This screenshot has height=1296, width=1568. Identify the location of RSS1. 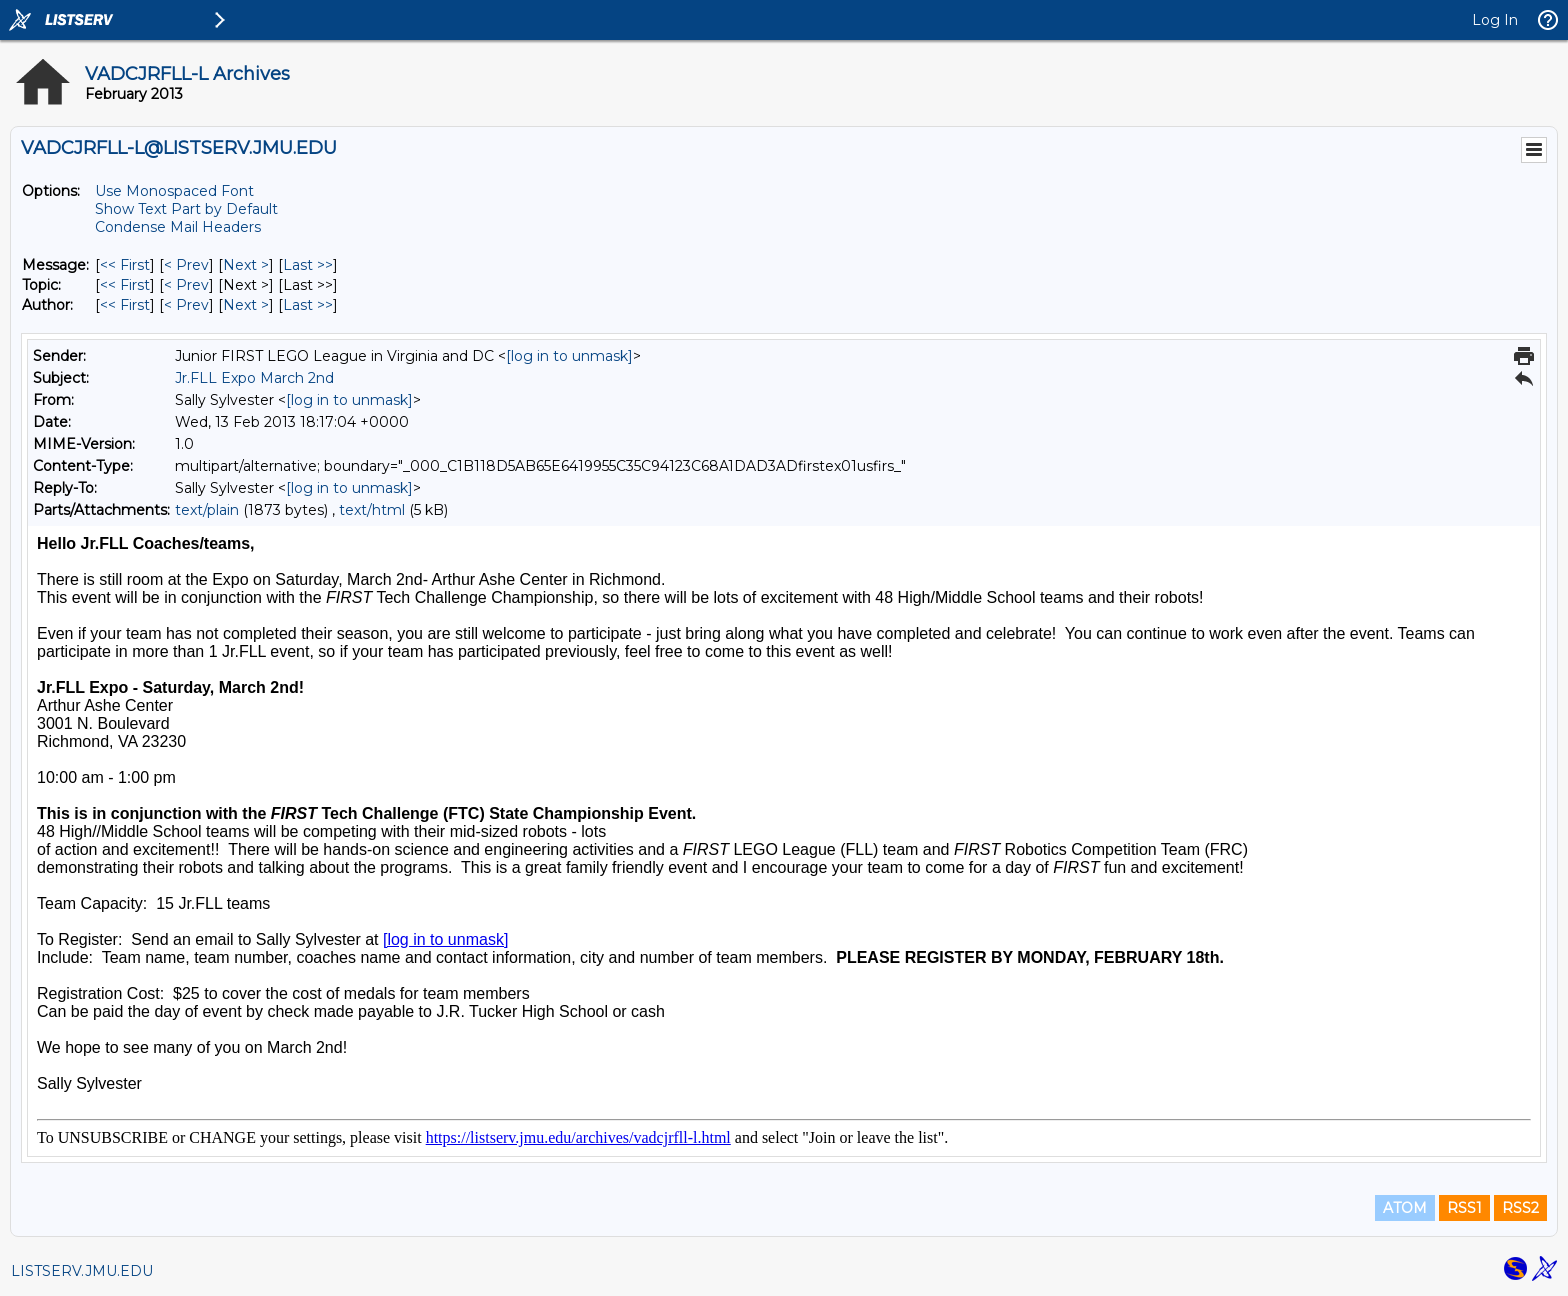
(1464, 1208).